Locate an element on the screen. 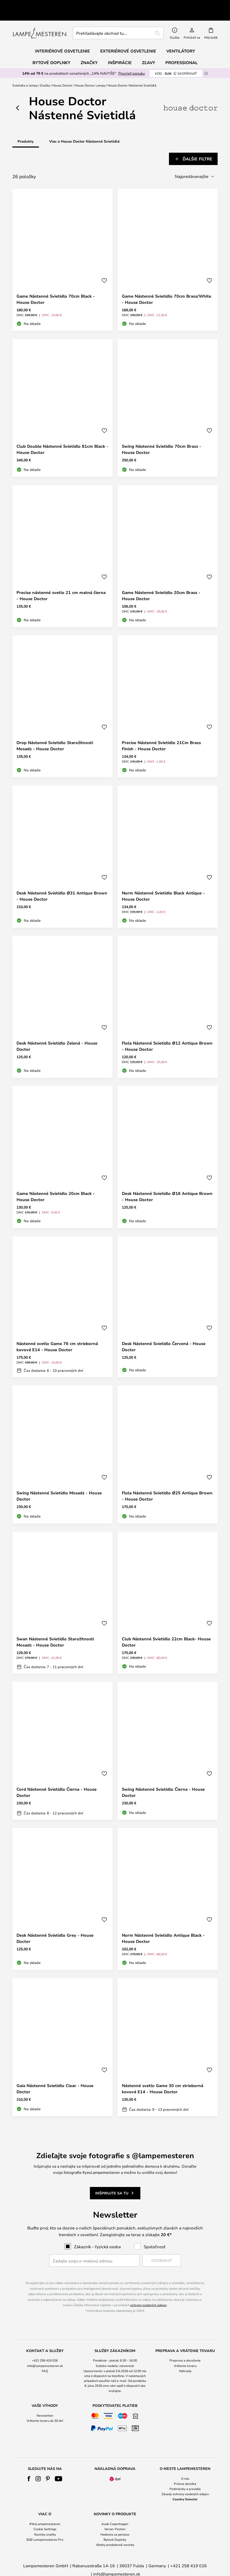 This screenshot has width=230, height=2576. Club Double Nástenné Svietidlo 81cm Black - House Doctor is located at coordinates (62, 437).